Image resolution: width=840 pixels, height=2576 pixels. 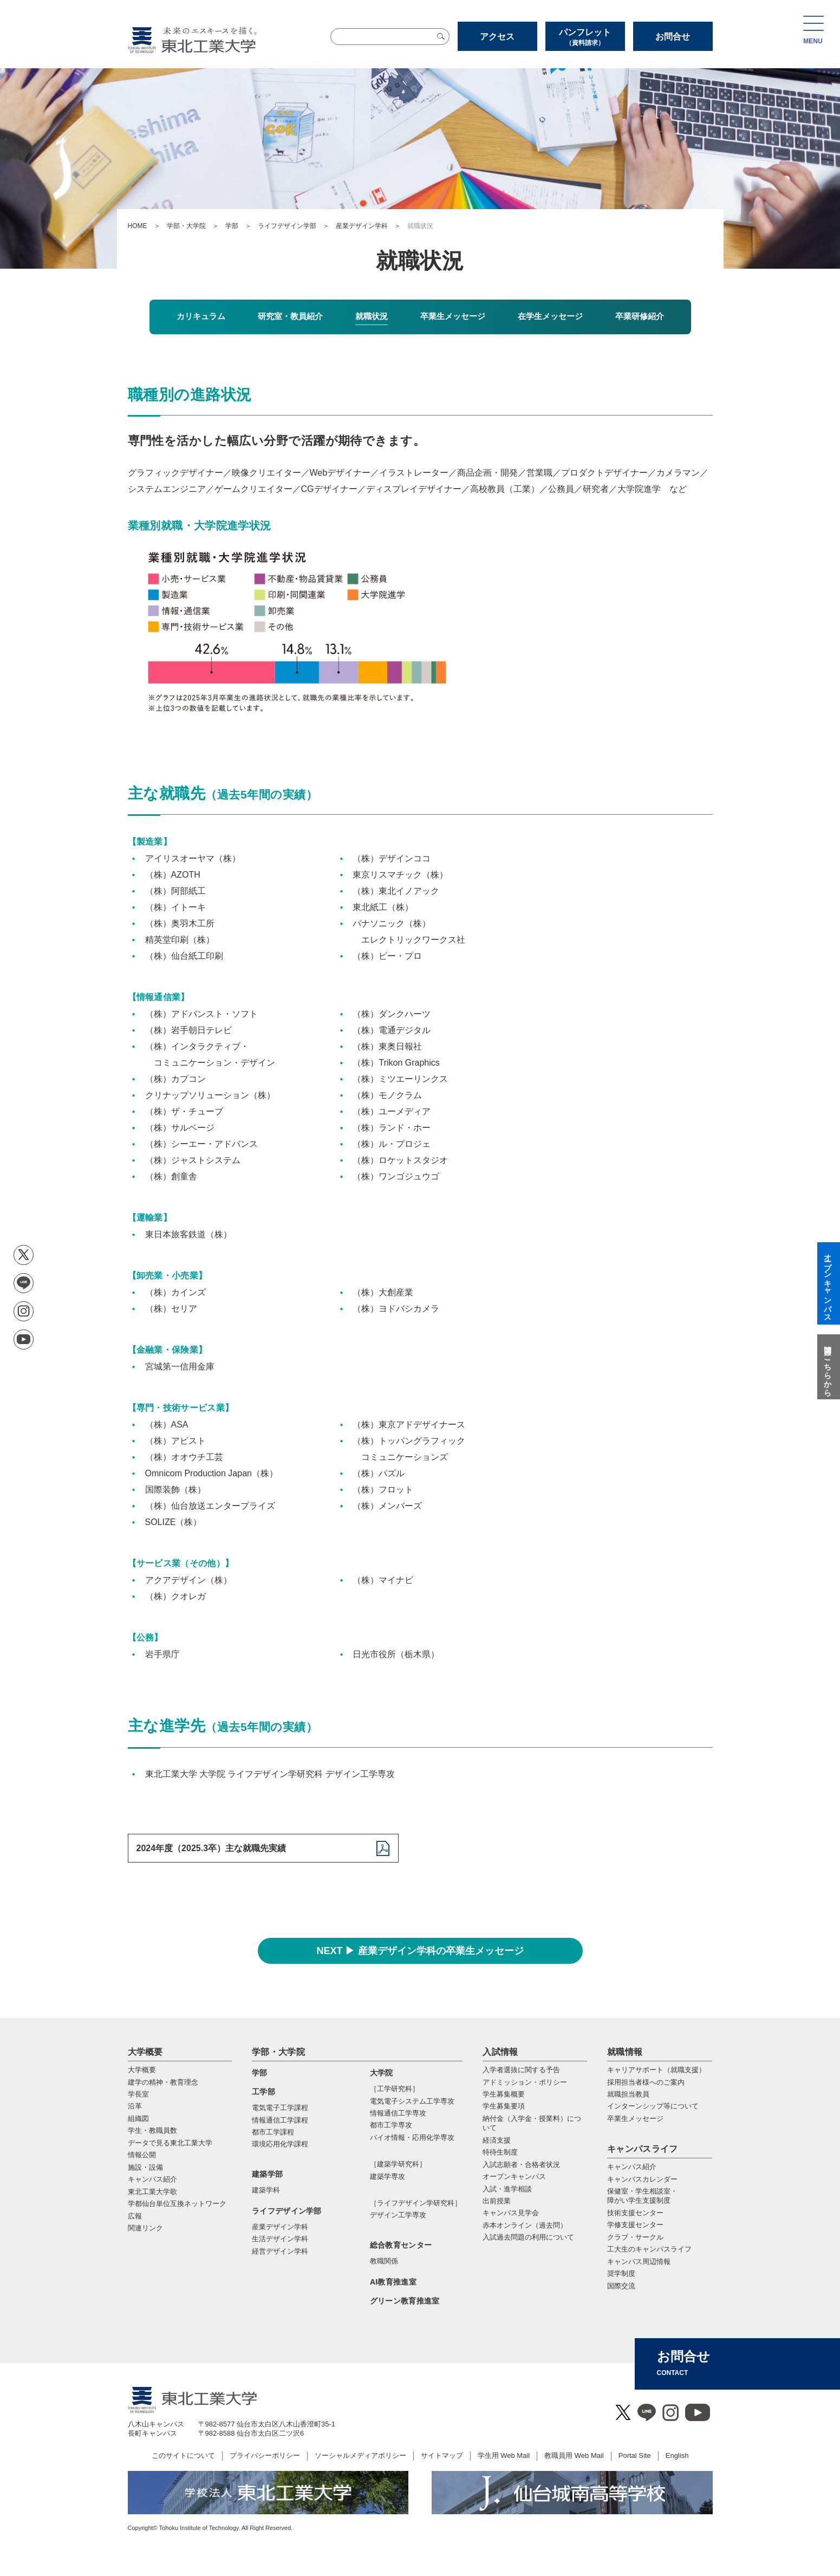 I want to click on 入試情報, so click(x=500, y=2051).